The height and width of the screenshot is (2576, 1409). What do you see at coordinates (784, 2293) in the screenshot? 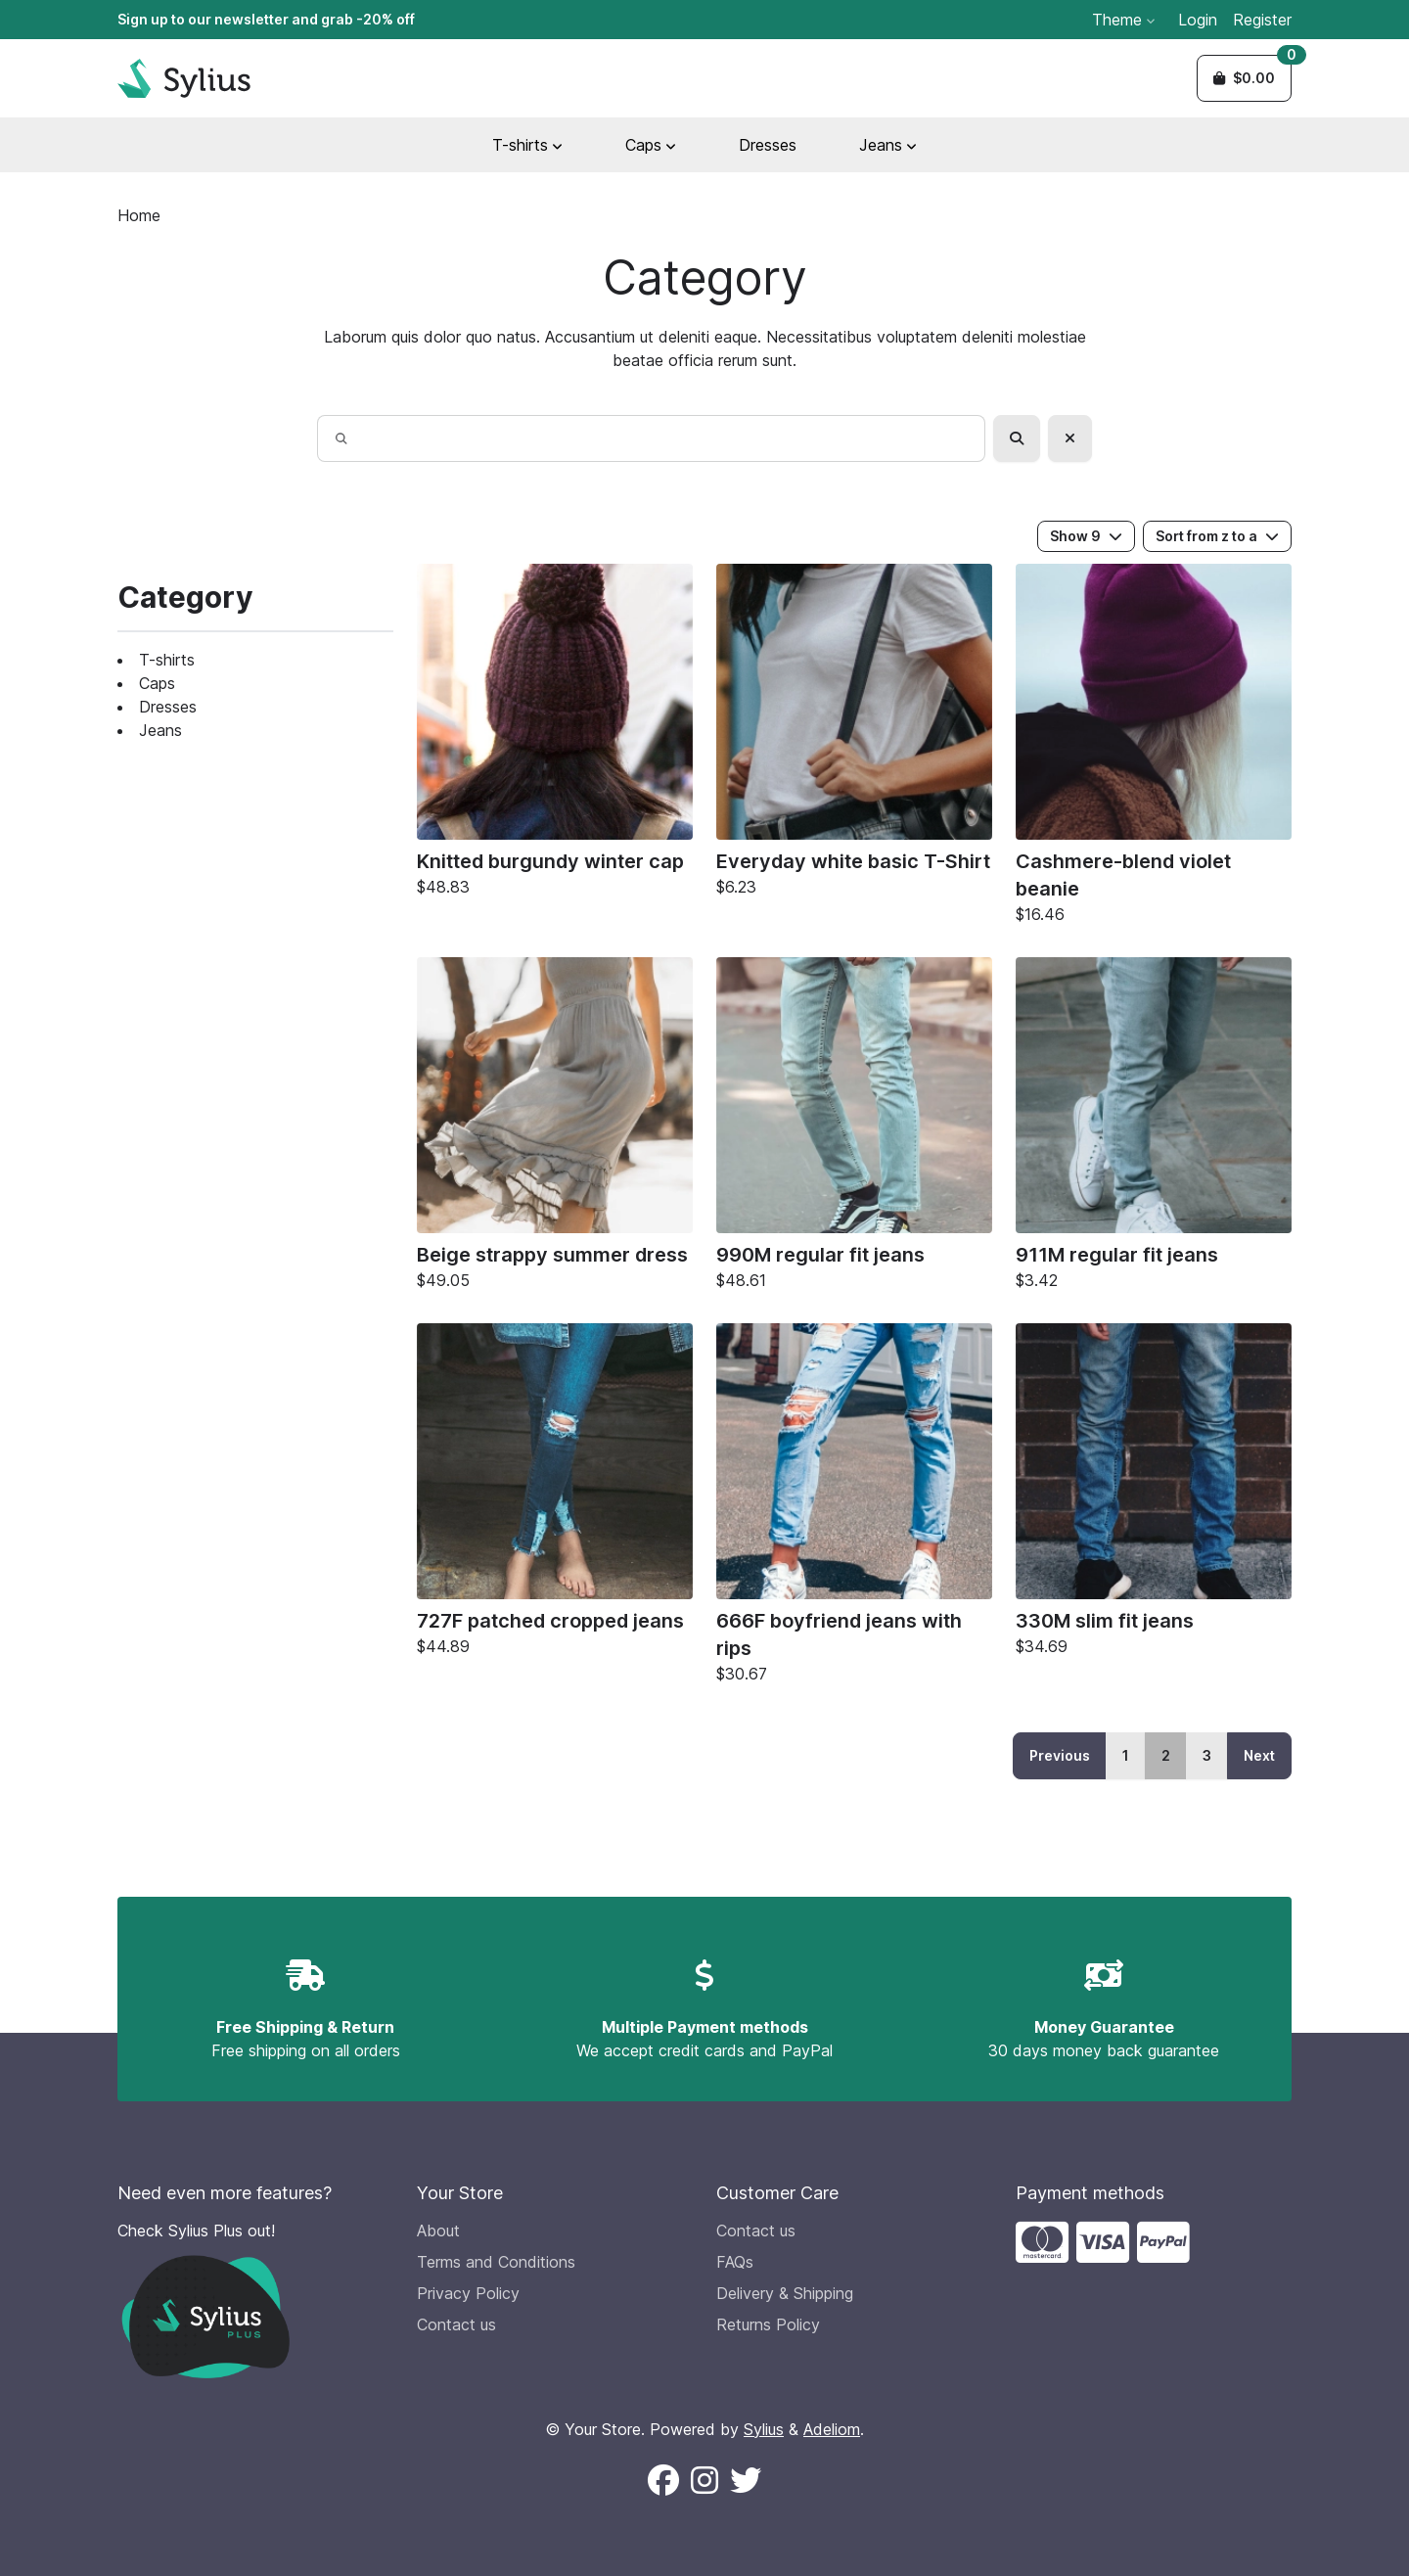
I see `Delivery & Shipping` at bounding box center [784, 2293].